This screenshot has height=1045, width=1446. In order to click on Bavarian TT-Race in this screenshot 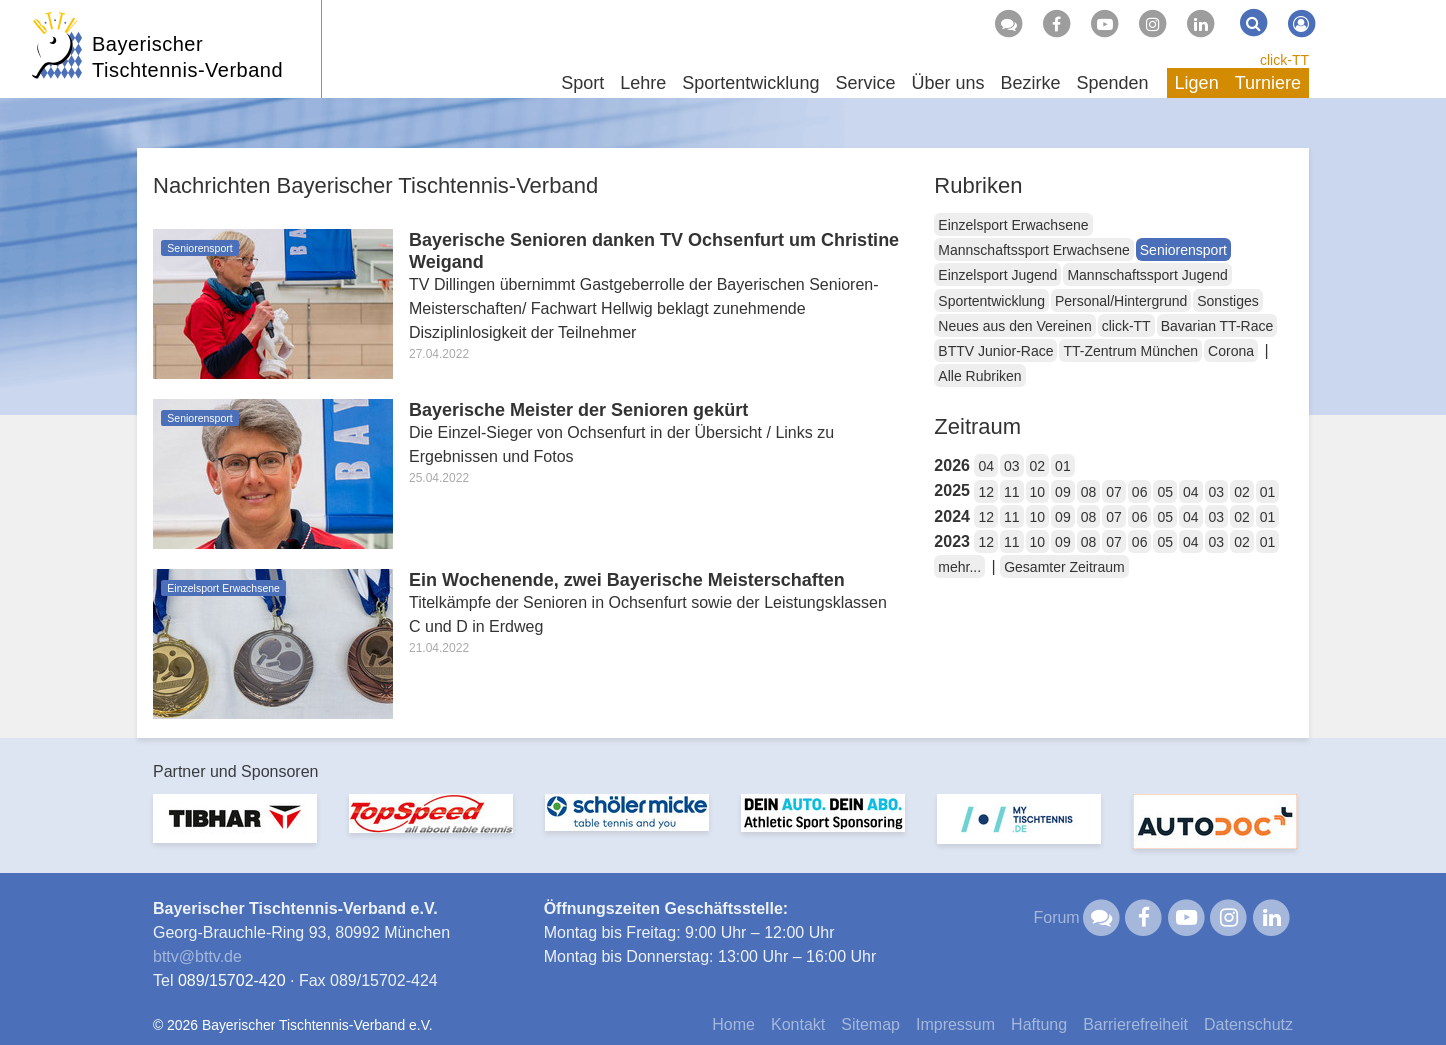, I will do `click(1217, 326)`.